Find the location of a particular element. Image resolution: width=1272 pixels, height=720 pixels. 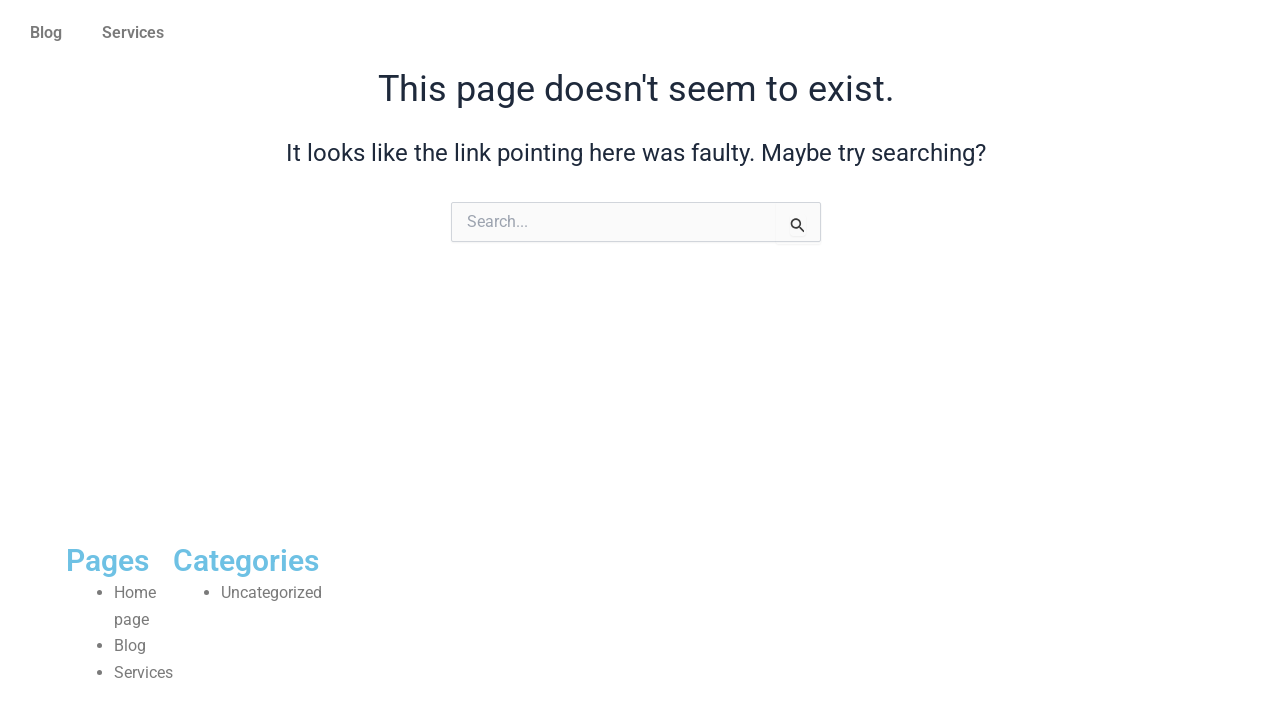

Blog is located at coordinates (46, 32).